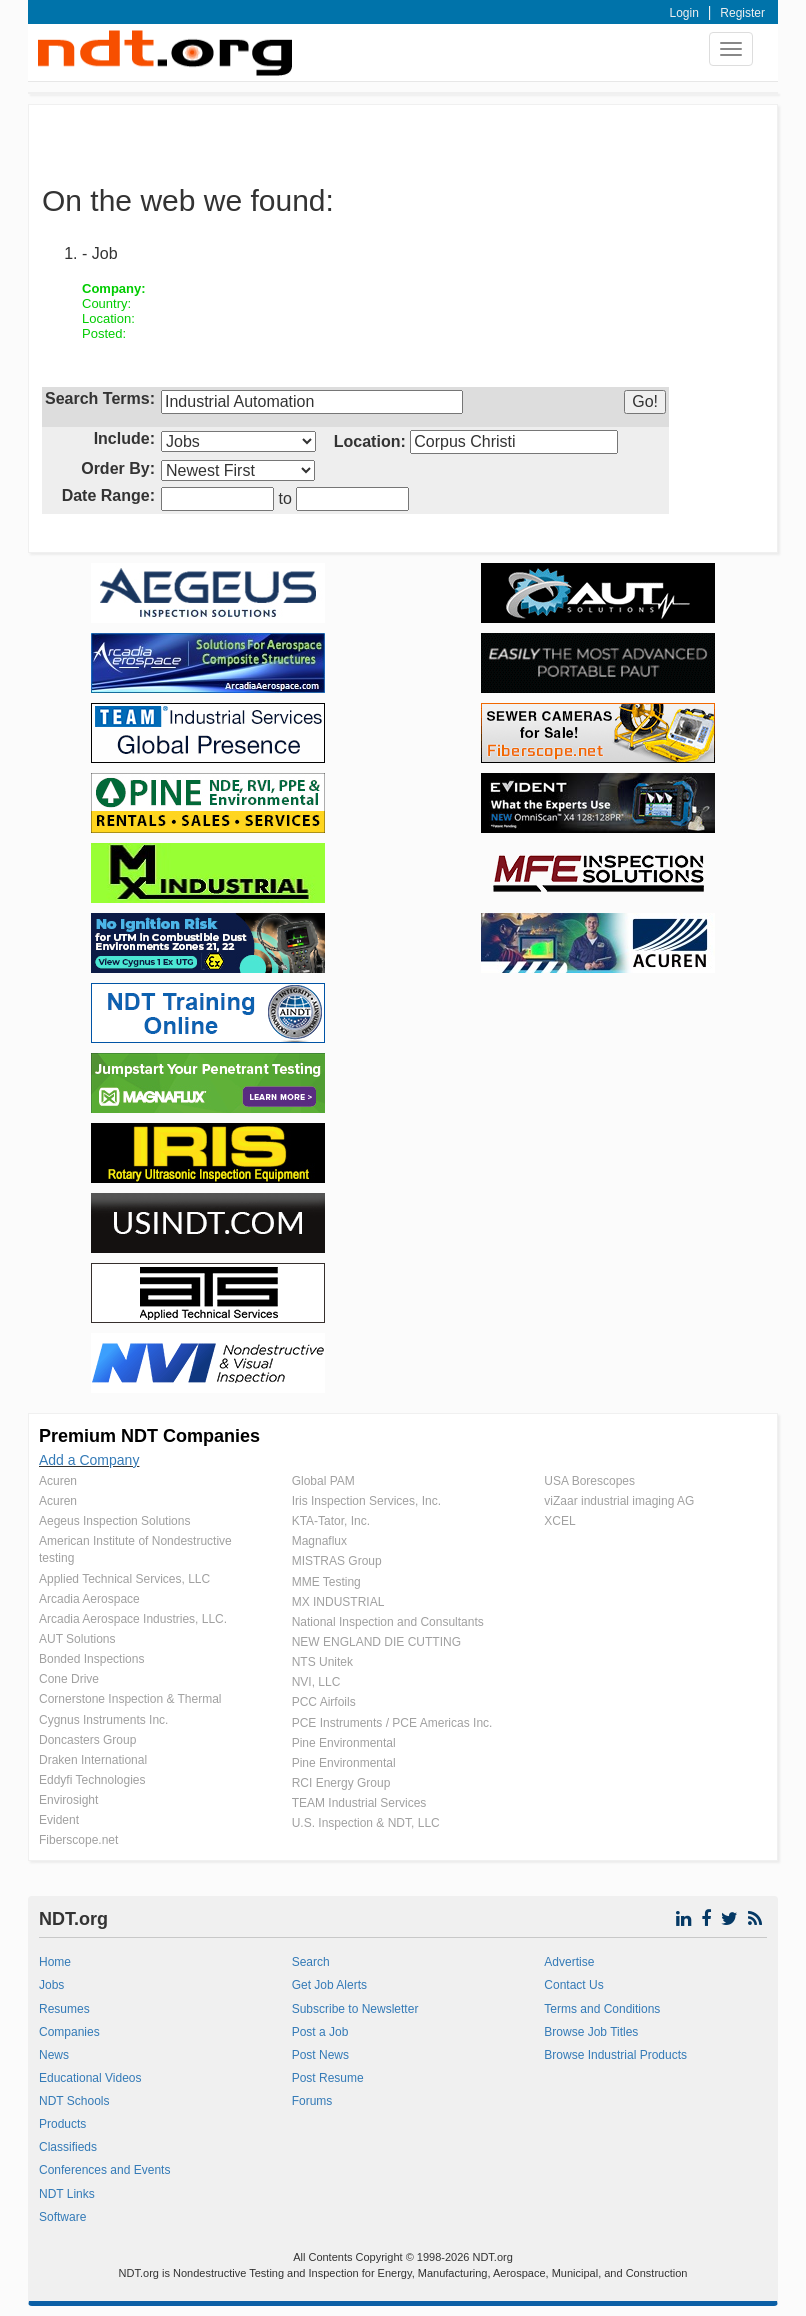 The width and height of the screenshot is (806, 2316). I want to click on Post Resume, so click(328, 2078).